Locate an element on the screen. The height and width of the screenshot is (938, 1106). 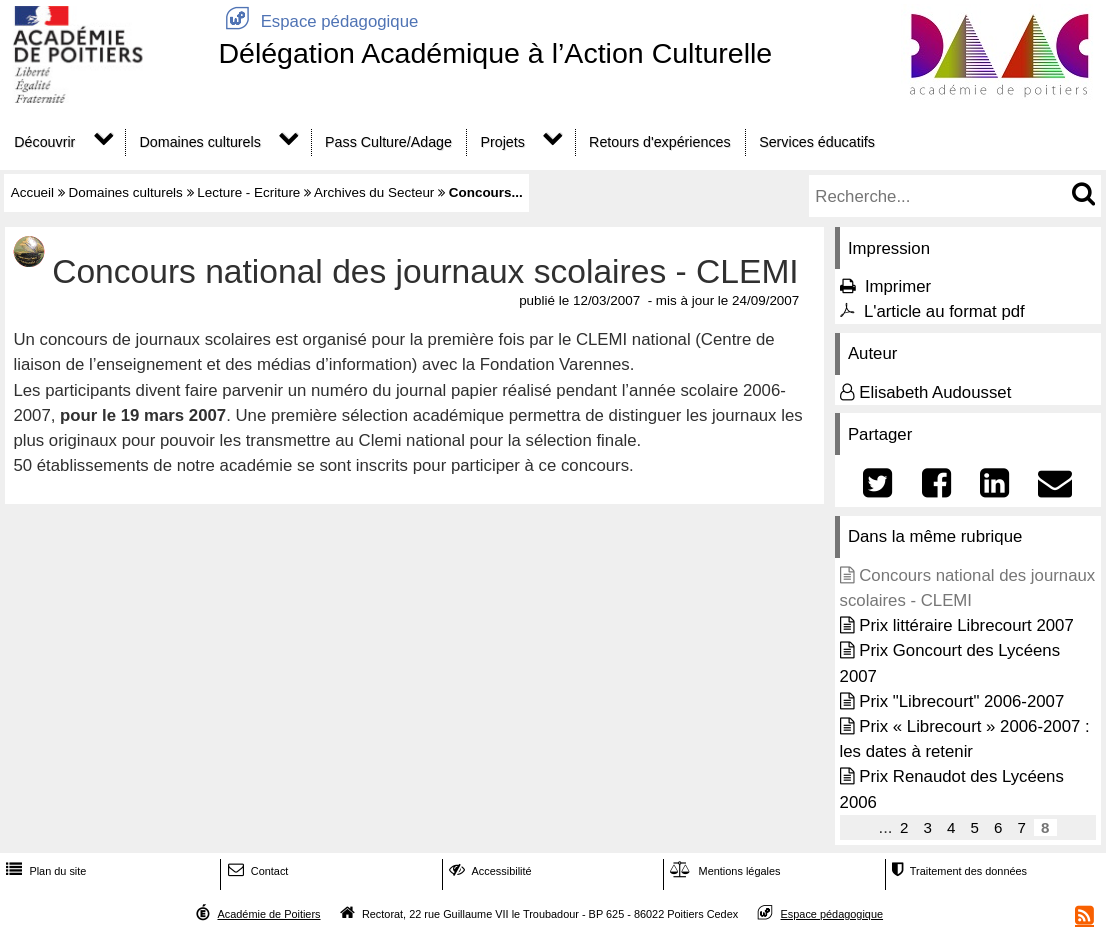
Académie de Poitiers is located at coordinates (268, 914).